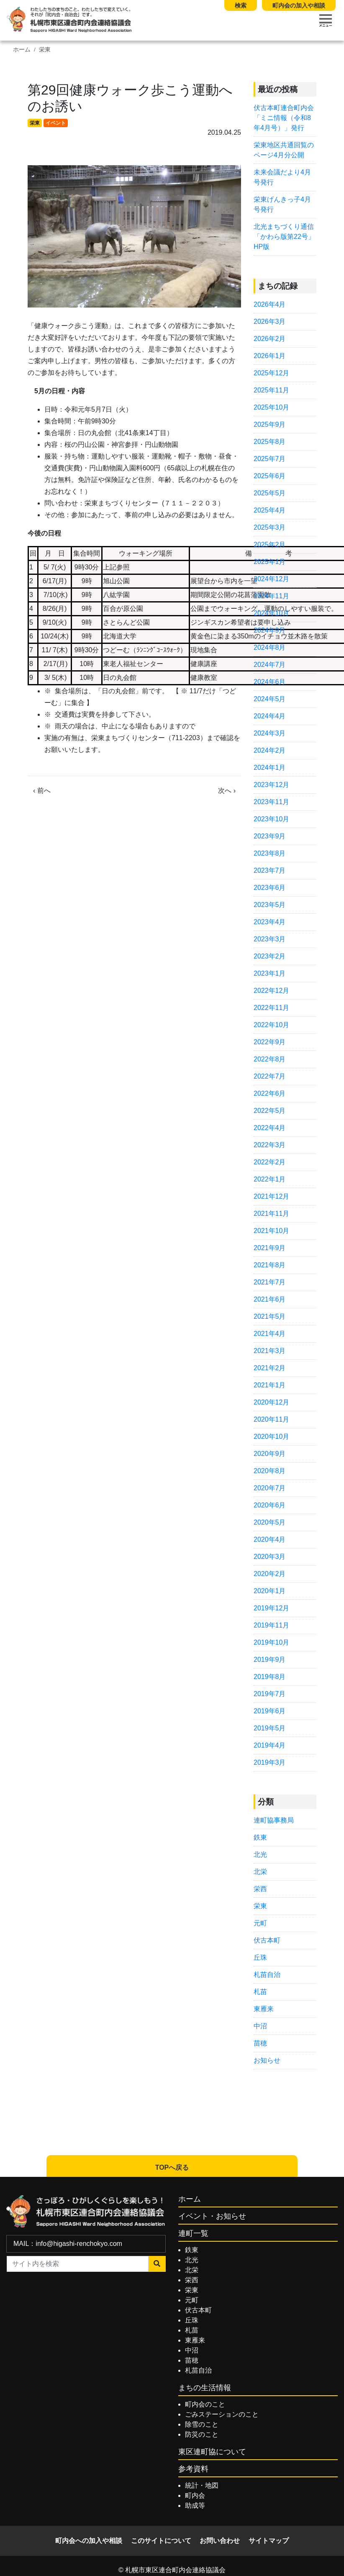 This screenshot has height=2576, width=344. I want to click on 2023年3月, so click(270, 939).